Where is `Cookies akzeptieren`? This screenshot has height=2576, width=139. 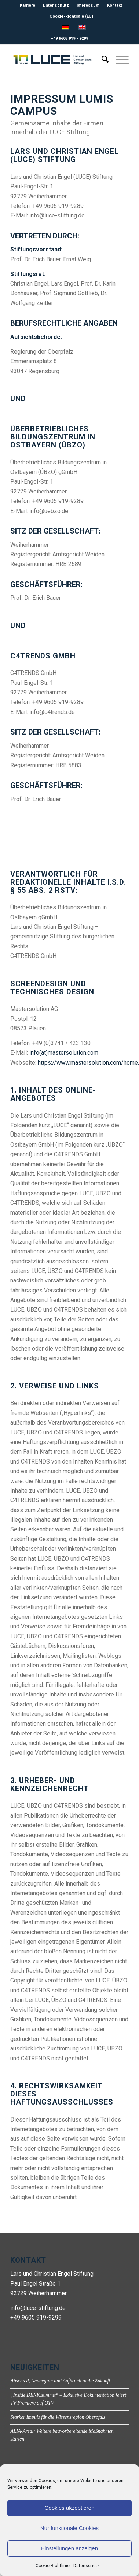
Cookies akzeptieren is located at coordinates (70, 2508).